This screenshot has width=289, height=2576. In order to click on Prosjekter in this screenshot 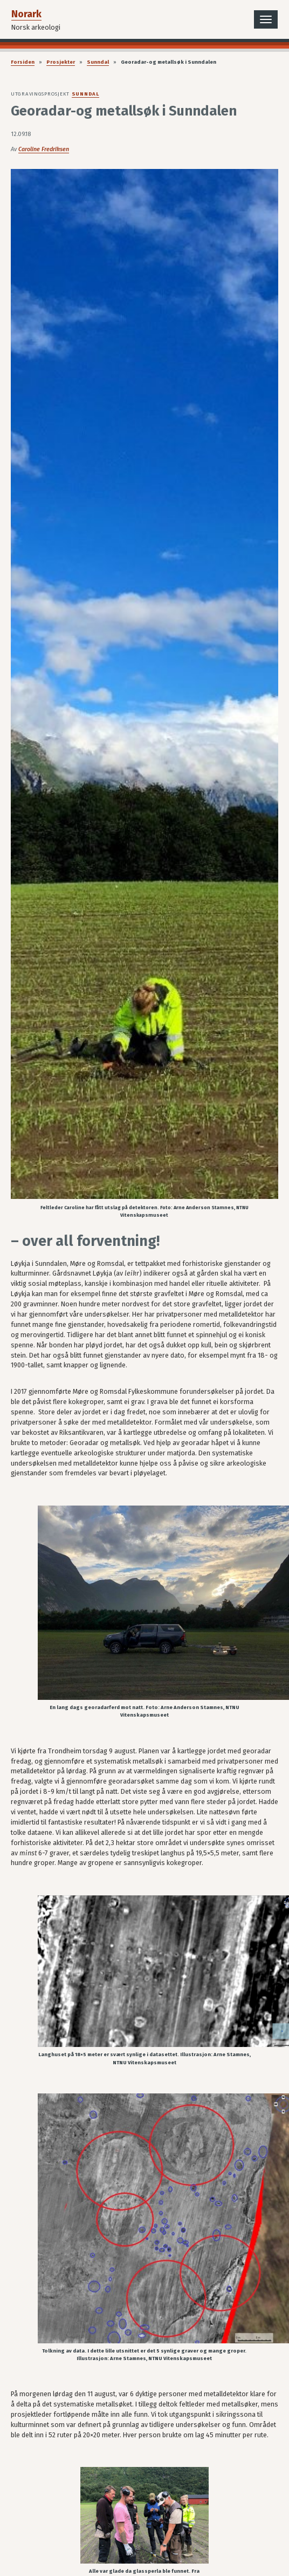, I will do `click(60, 62)`.